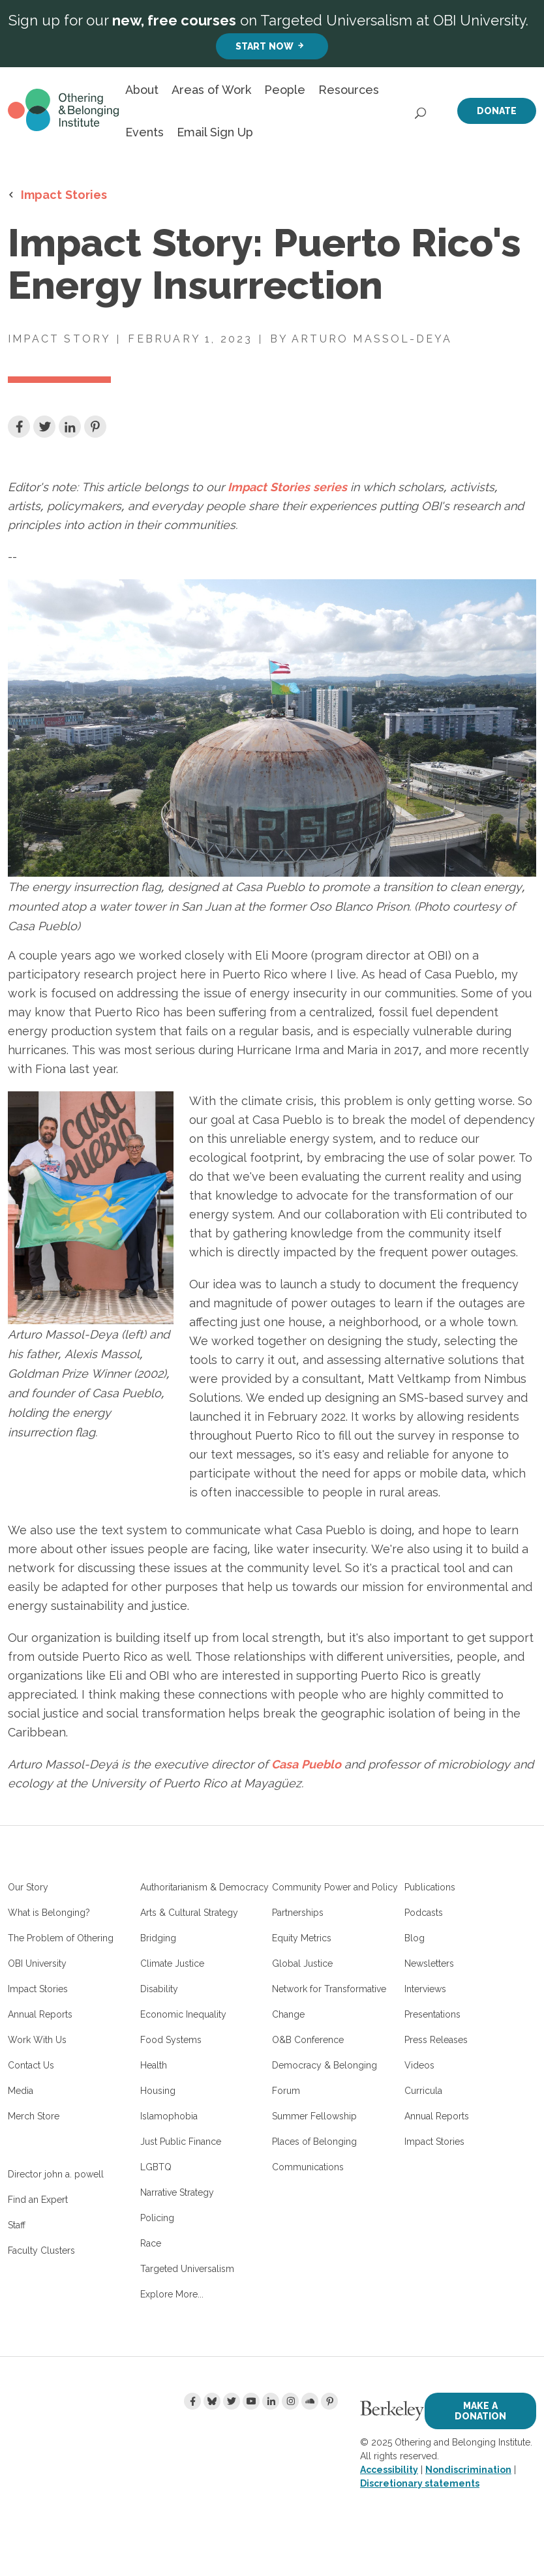 The image size is (544, 2576). What do you see at coordinates (423, 2090) in the screenshot?
I see `Curricula` at bounding box center [423, 2090].